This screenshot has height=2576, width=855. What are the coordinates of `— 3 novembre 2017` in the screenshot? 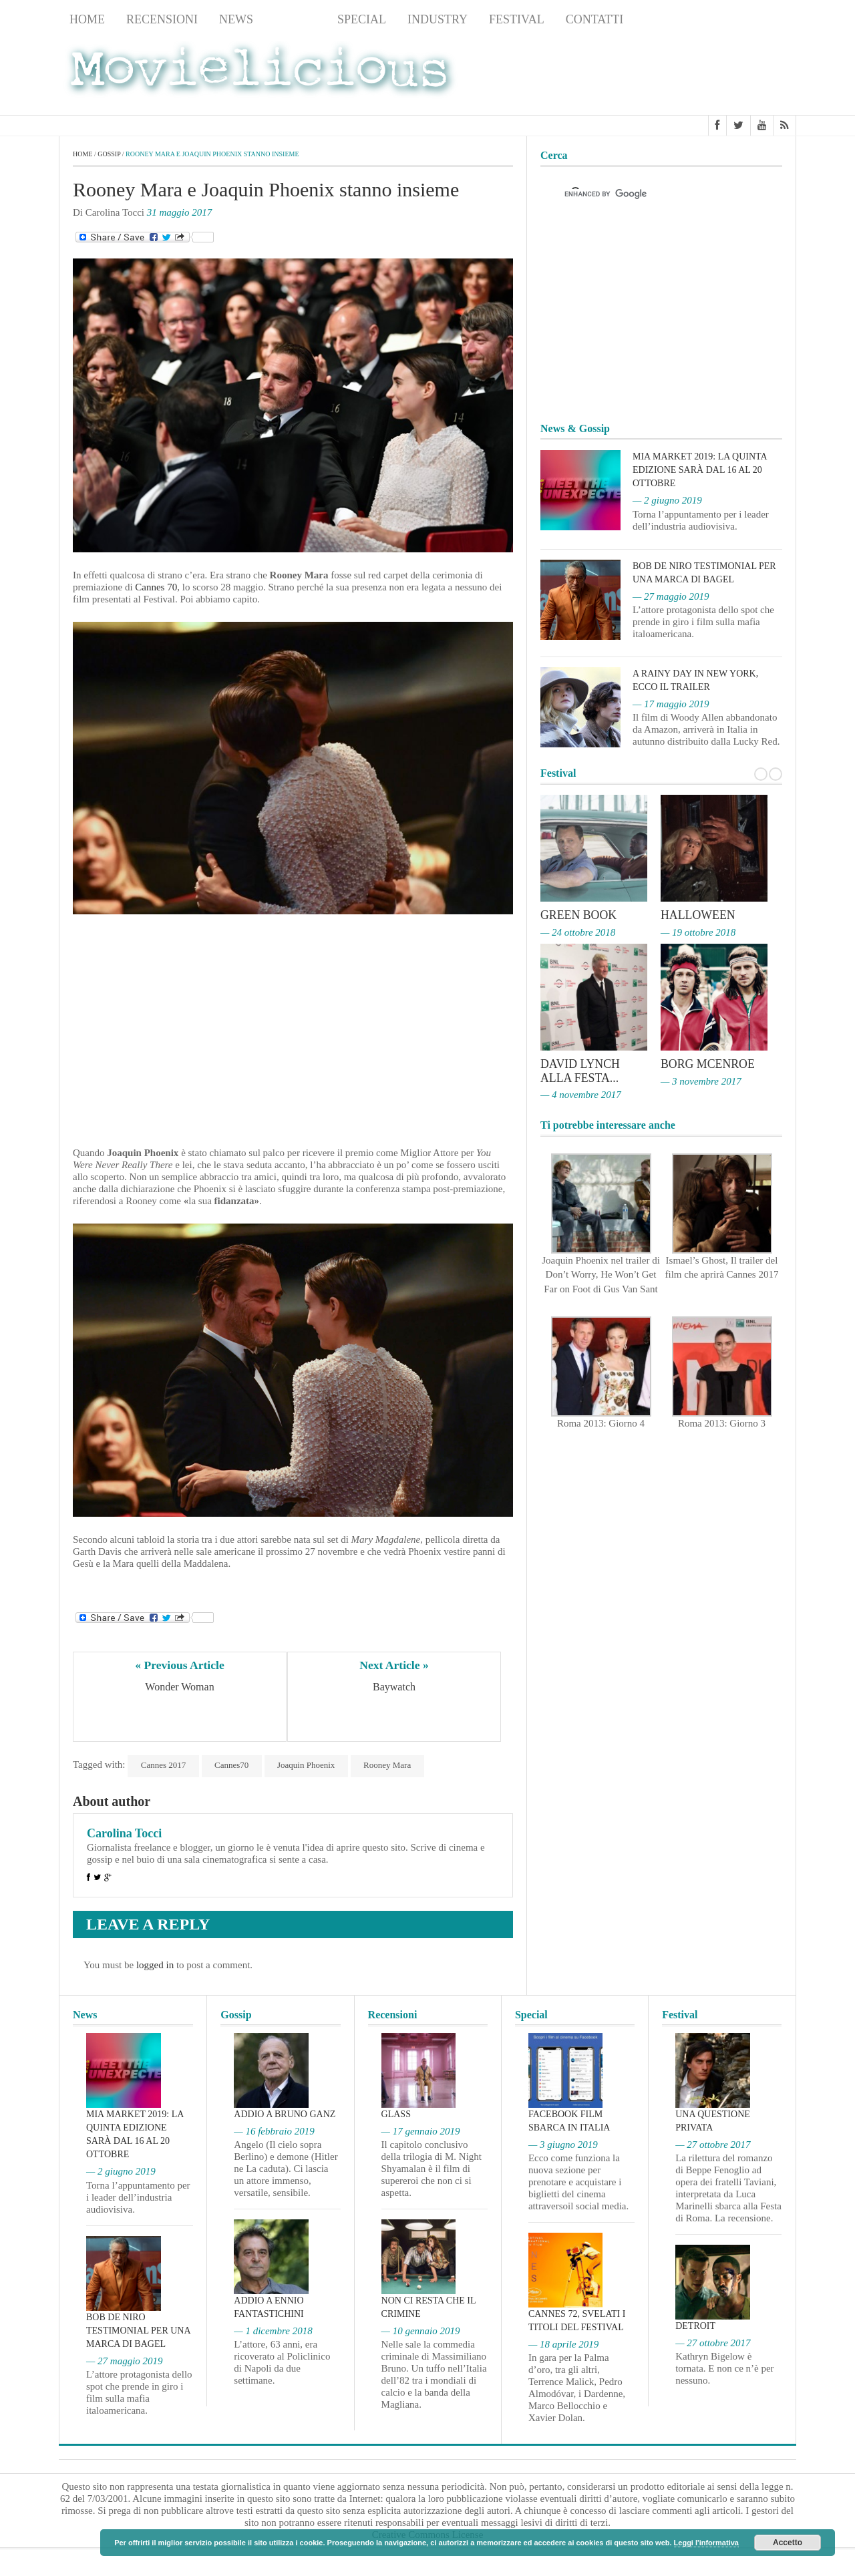 It's located at (701, 1080).